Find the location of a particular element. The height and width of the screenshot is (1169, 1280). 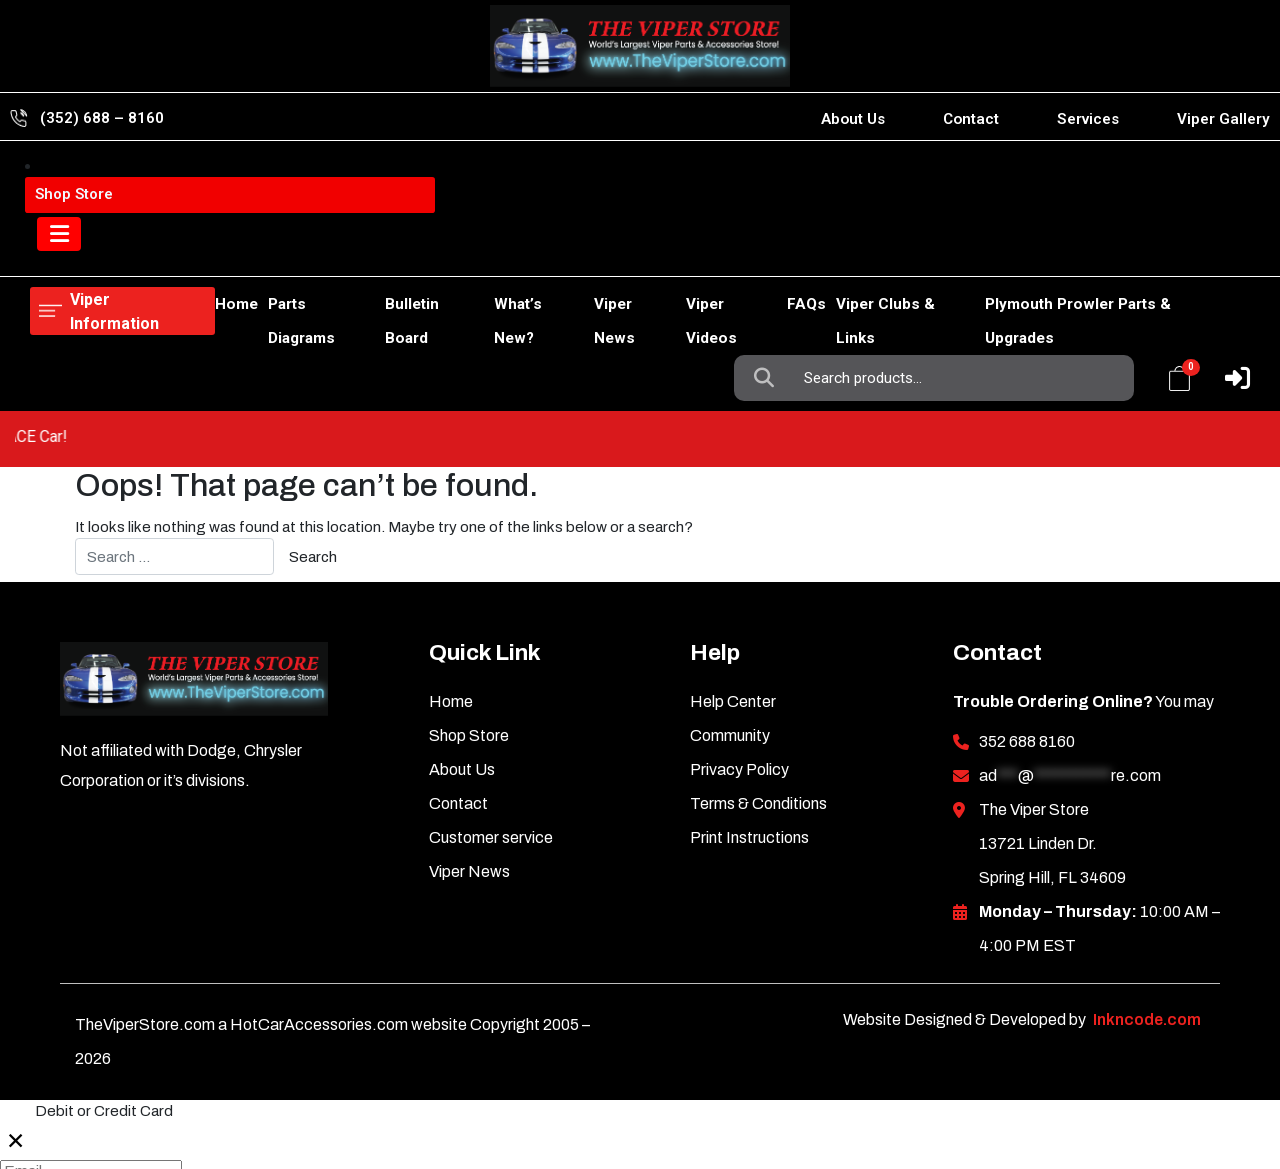

Plymouth Prowler Parts & Upgrades is located at coordinates (1110, 251).